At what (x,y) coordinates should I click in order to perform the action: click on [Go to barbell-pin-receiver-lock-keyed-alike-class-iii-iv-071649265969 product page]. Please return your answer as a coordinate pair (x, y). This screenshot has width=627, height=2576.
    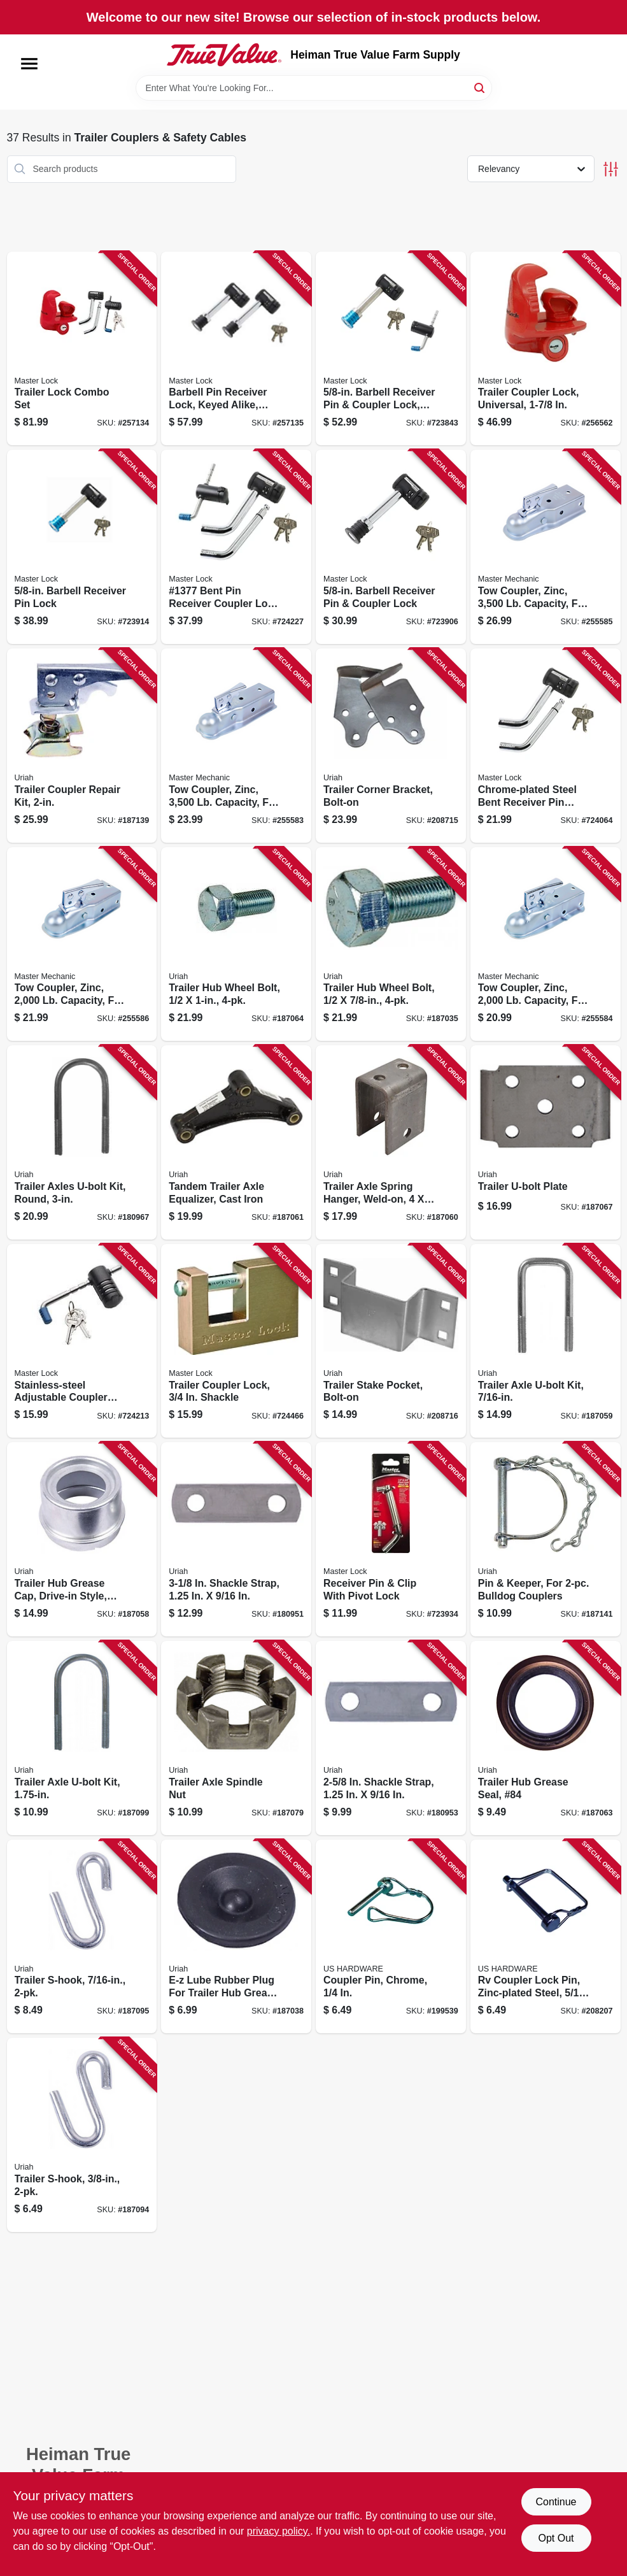
    Looking at the image, I should click on (236, 349).